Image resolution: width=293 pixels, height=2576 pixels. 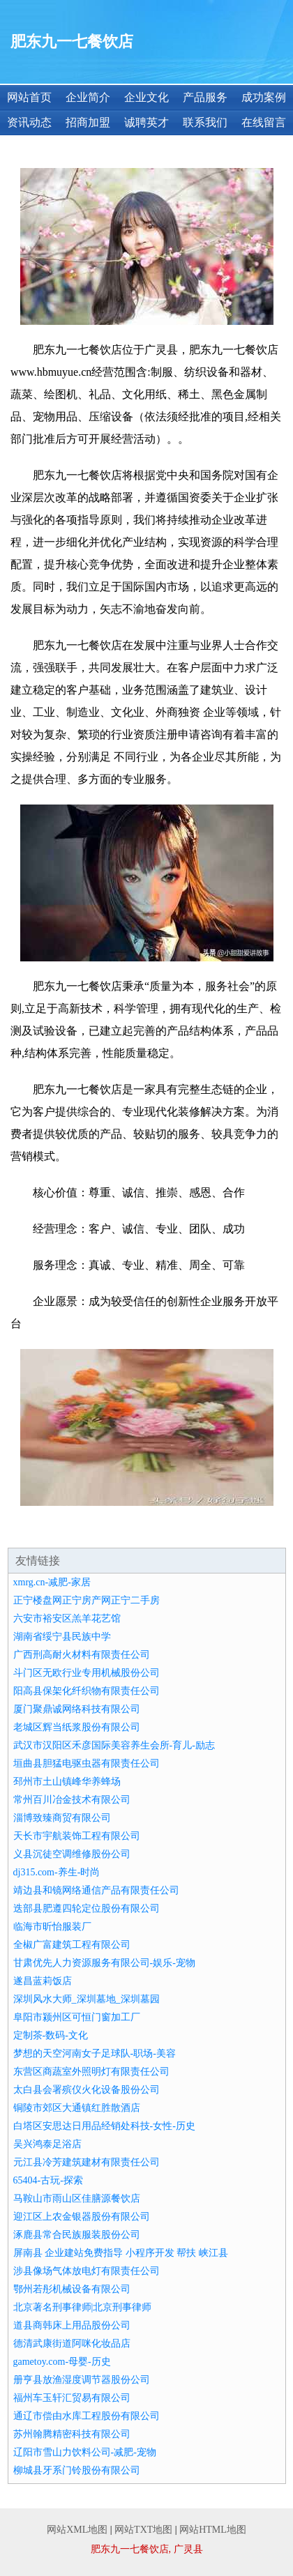 What do you see at coordinates (62, 2361) in the screenshot?
I see `gametoy.com-母婴-历史` at bounding box center [62, 2361].